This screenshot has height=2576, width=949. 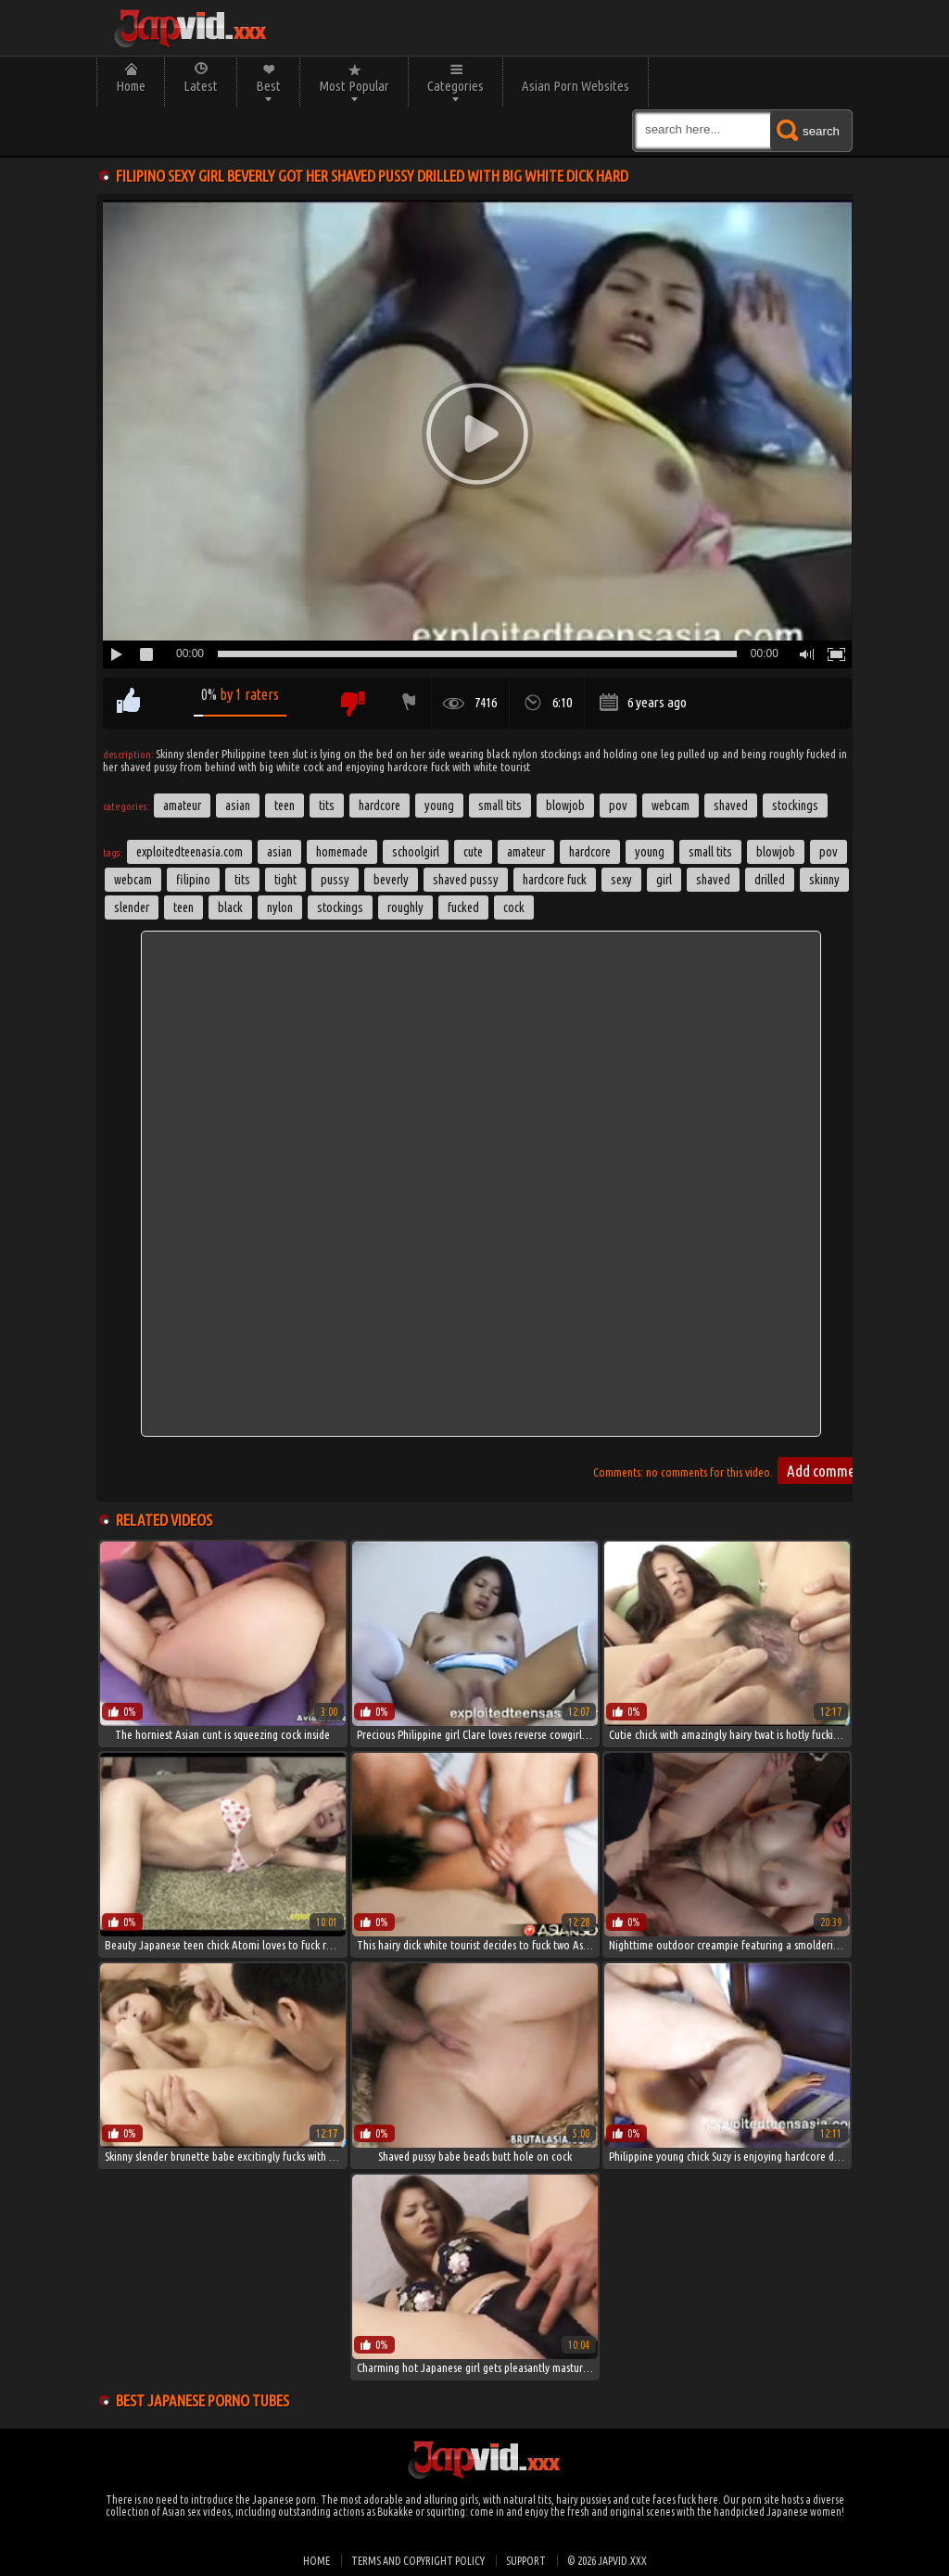 What do you see at coordinates (335, 879) in the screenshot?
I see `pussy` at bounding box center [335, 879].